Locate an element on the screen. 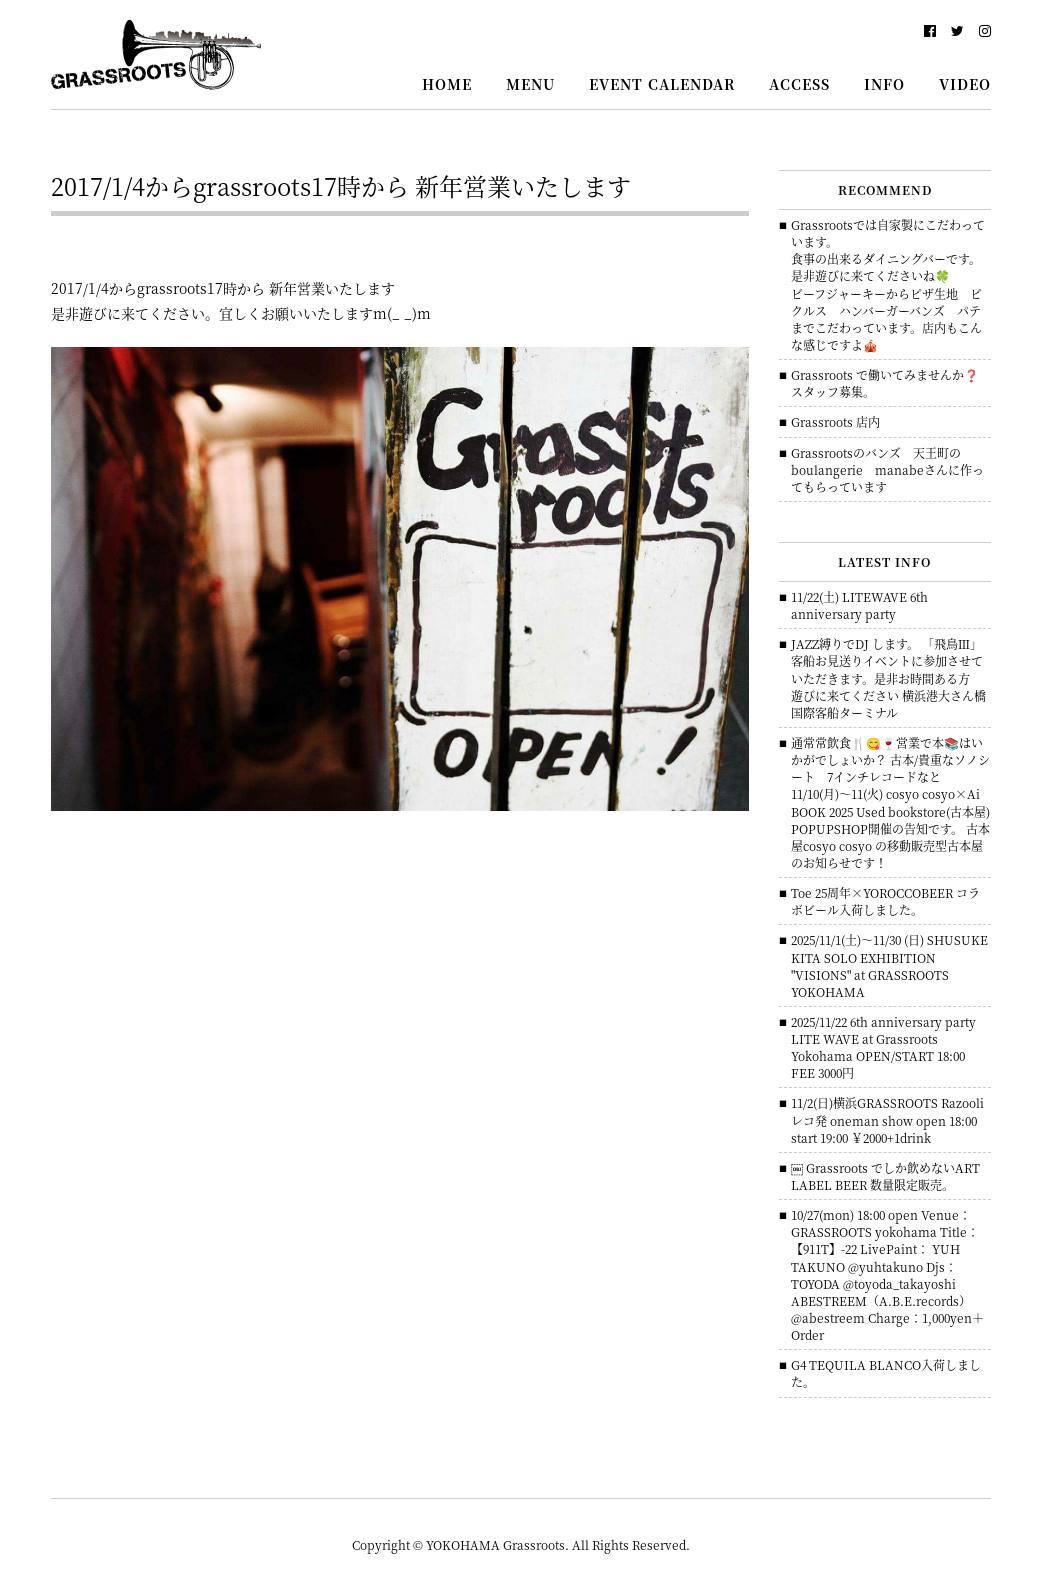  2025/11/22 6th anniversary party LITE WAVE at Grassroots Yokohama OPEN/START 18:00 FEE 3000円 is located at coordinates (883, 1047).